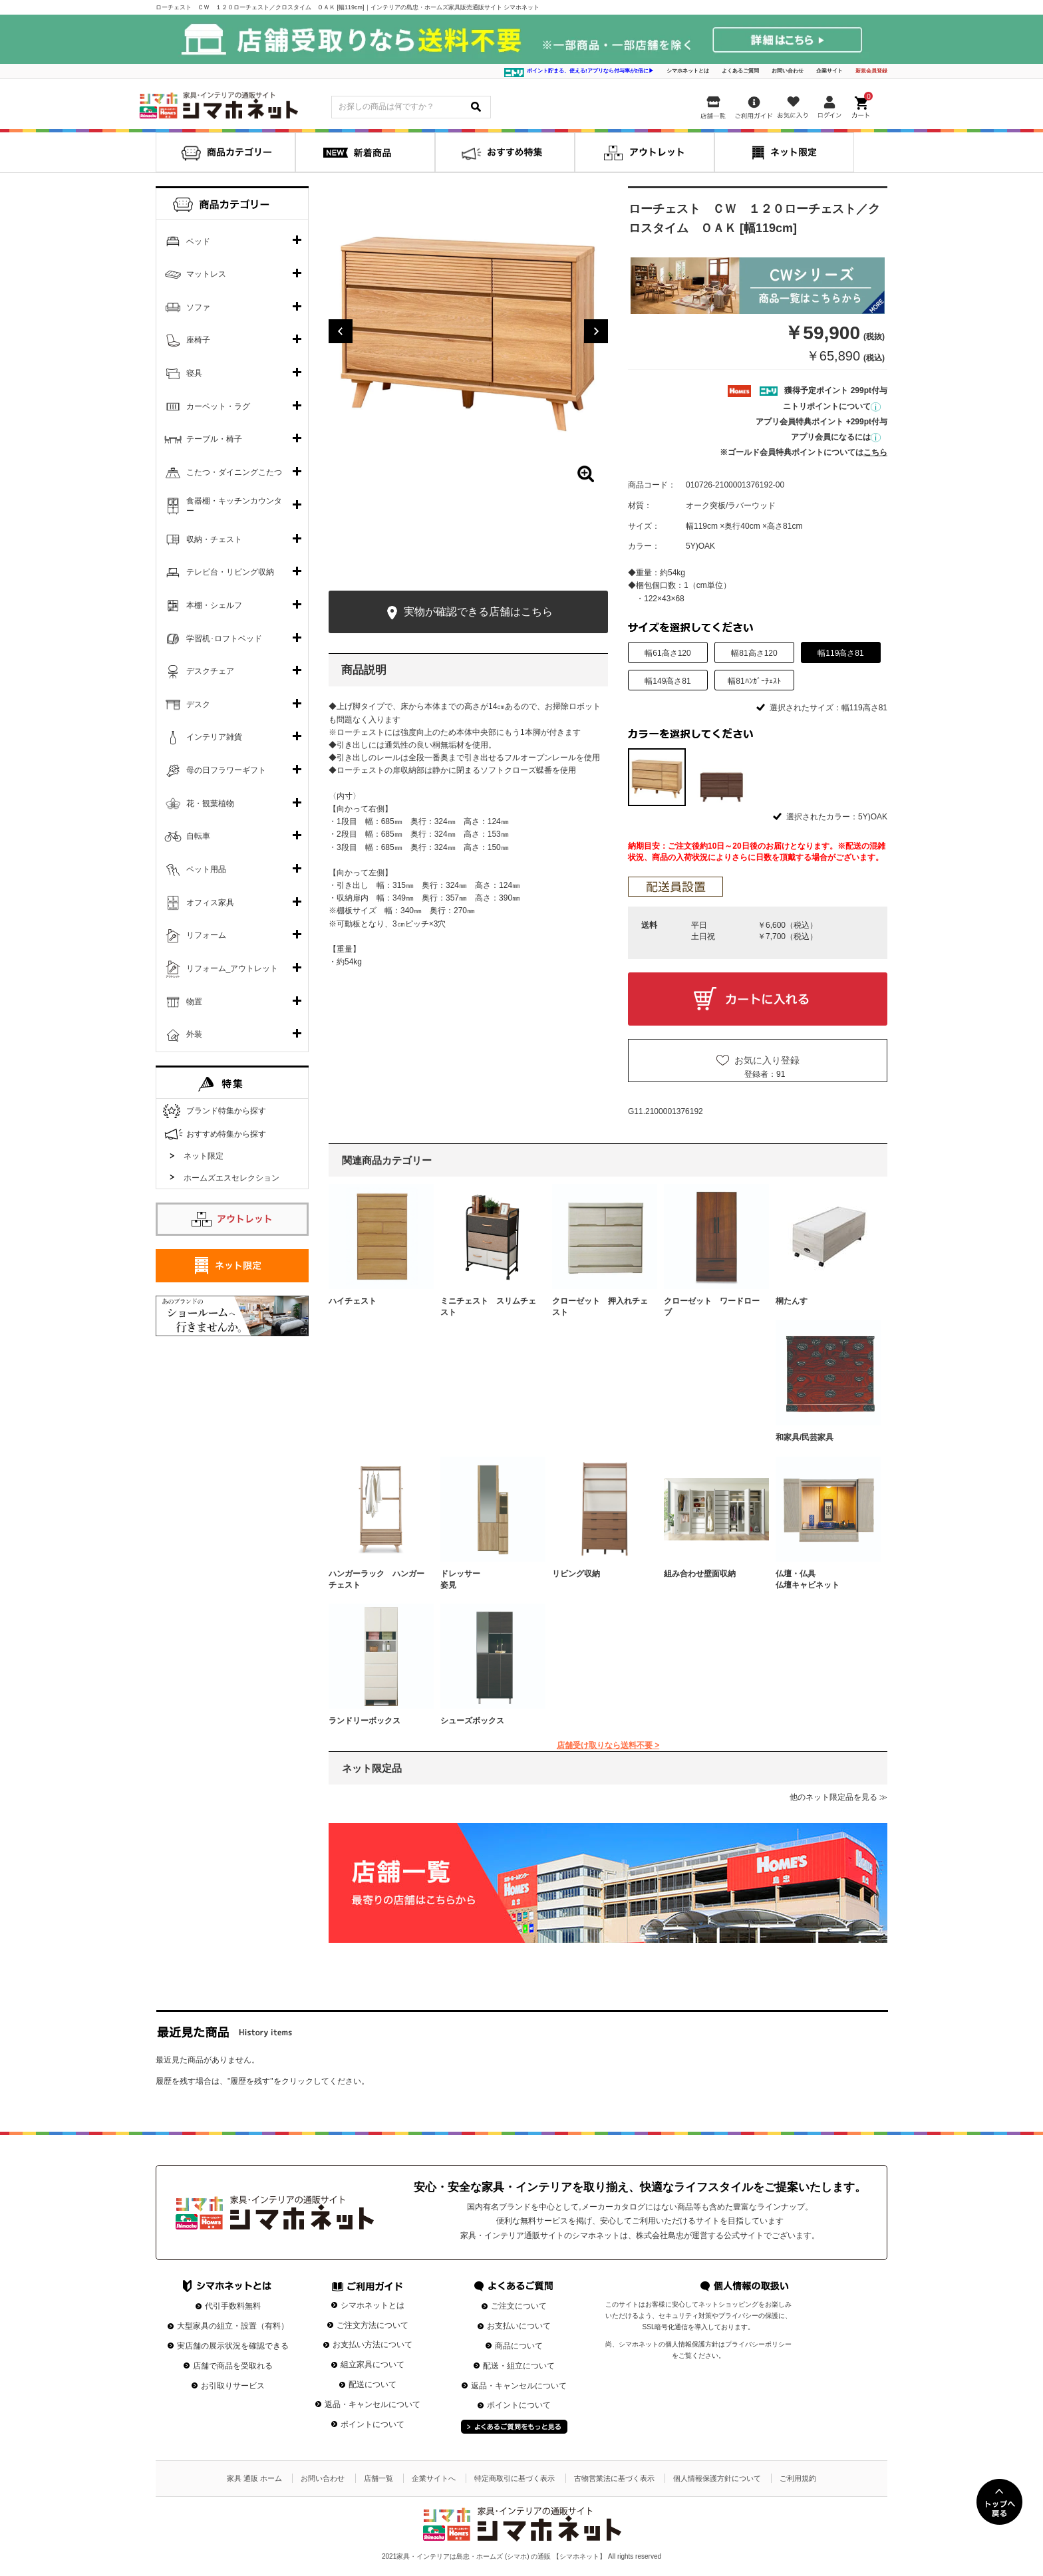 The width and height of the screenshot is (1043, 2576). I want to click on 店舗で商品を受取れる, so click(233, 2365).